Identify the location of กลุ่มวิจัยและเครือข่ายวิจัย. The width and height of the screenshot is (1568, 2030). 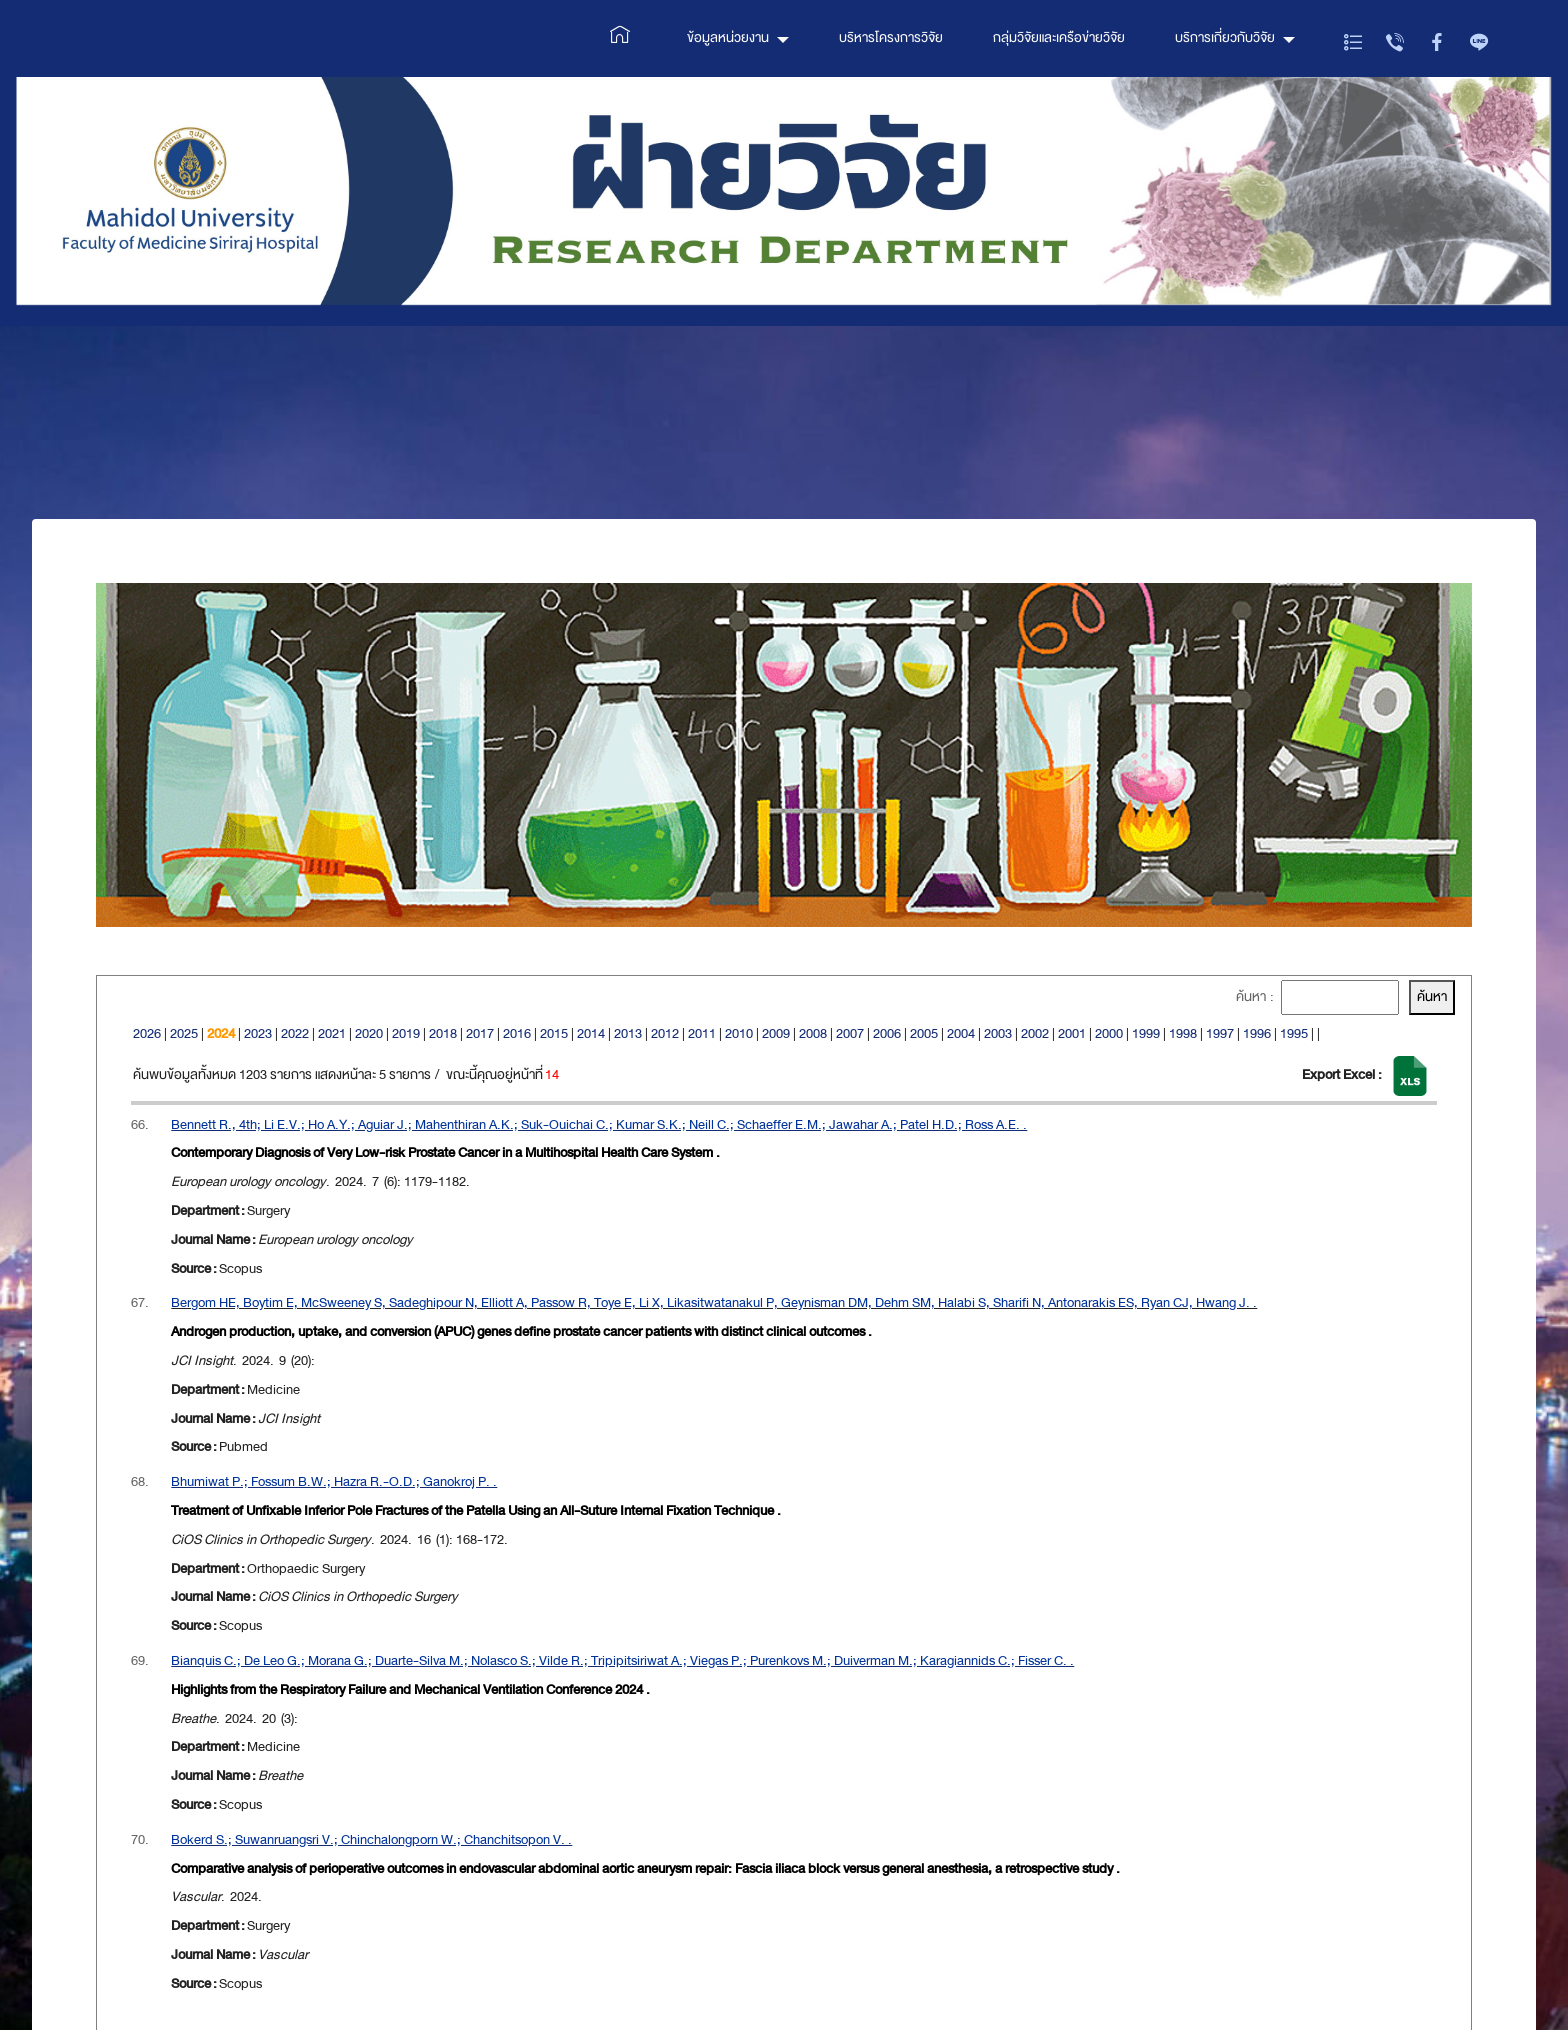
(1059, 37).